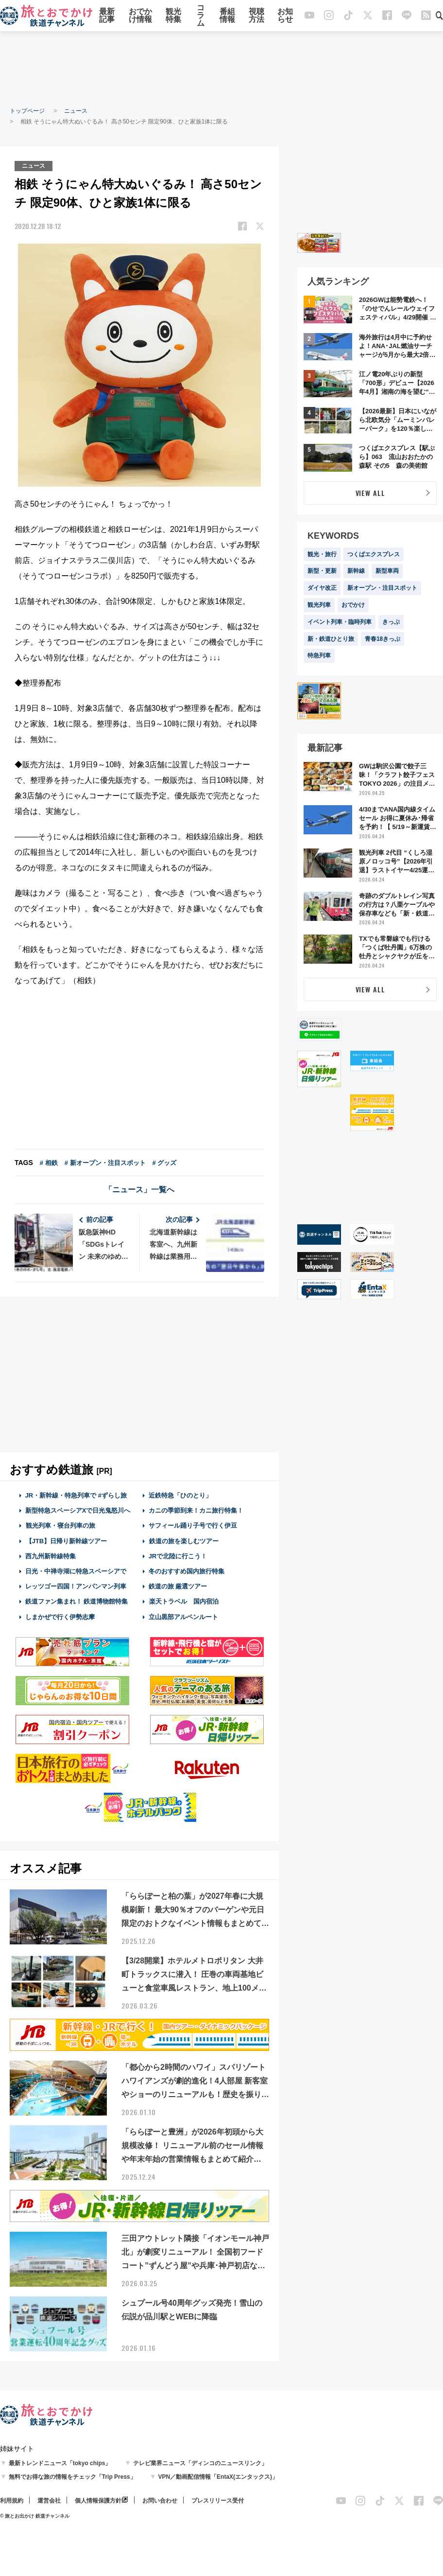 This screenshot has height=2576, width=443. Describe the element at coordinates (370, 493) in the screenshot. I see `VIEW ALL` at that location.